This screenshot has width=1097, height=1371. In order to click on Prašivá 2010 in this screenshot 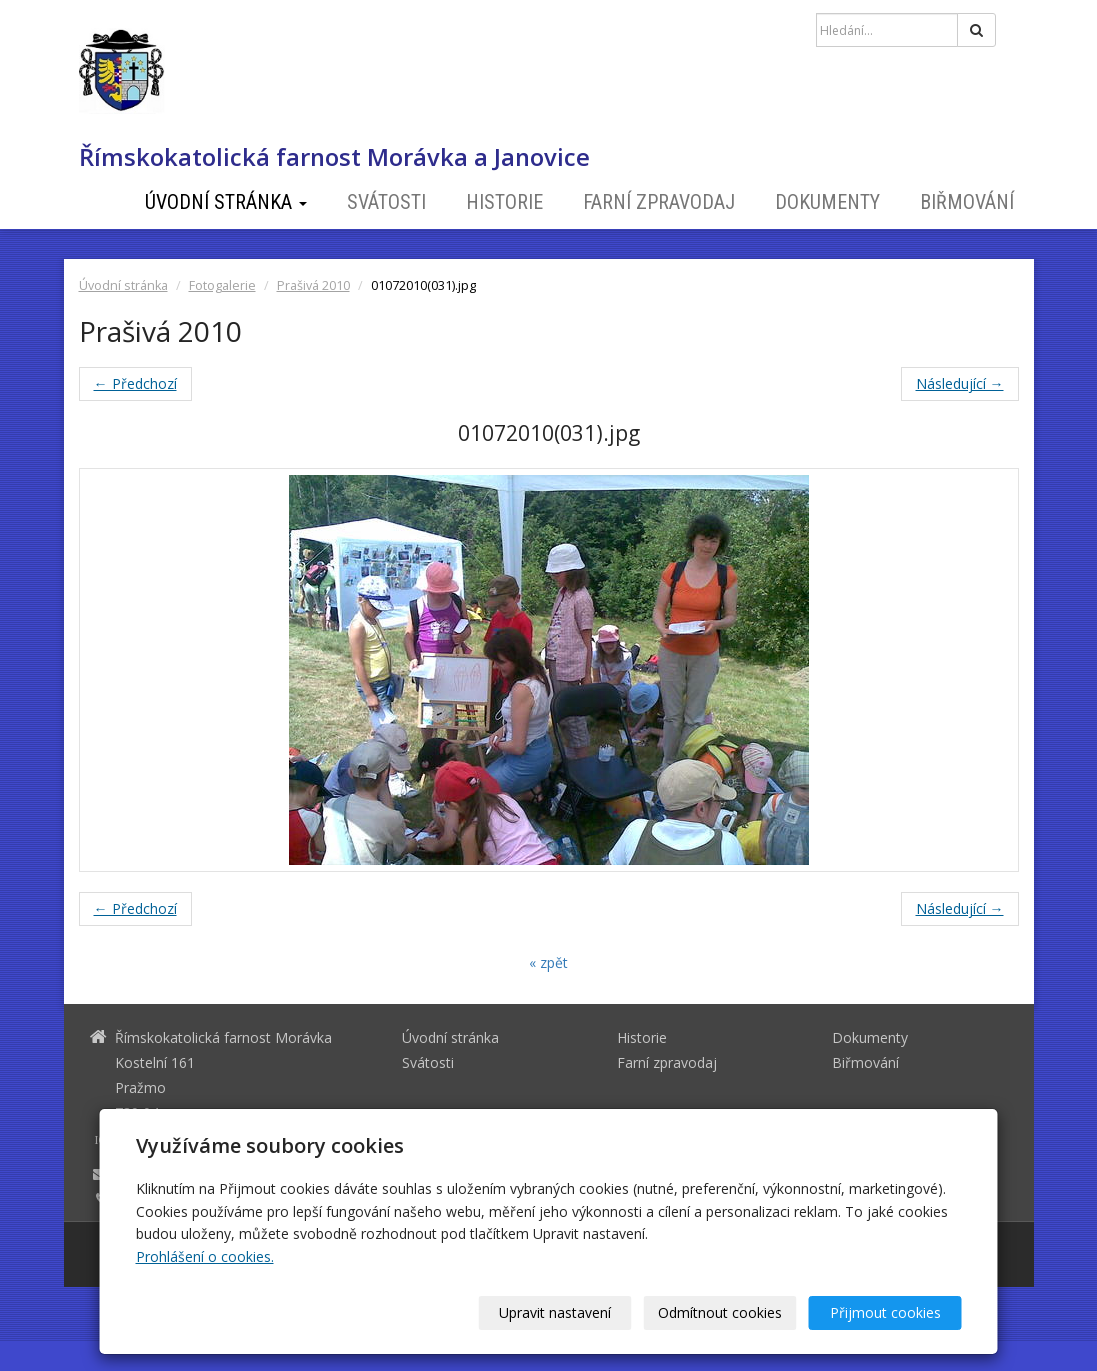, I will do `click(313, 285)`.